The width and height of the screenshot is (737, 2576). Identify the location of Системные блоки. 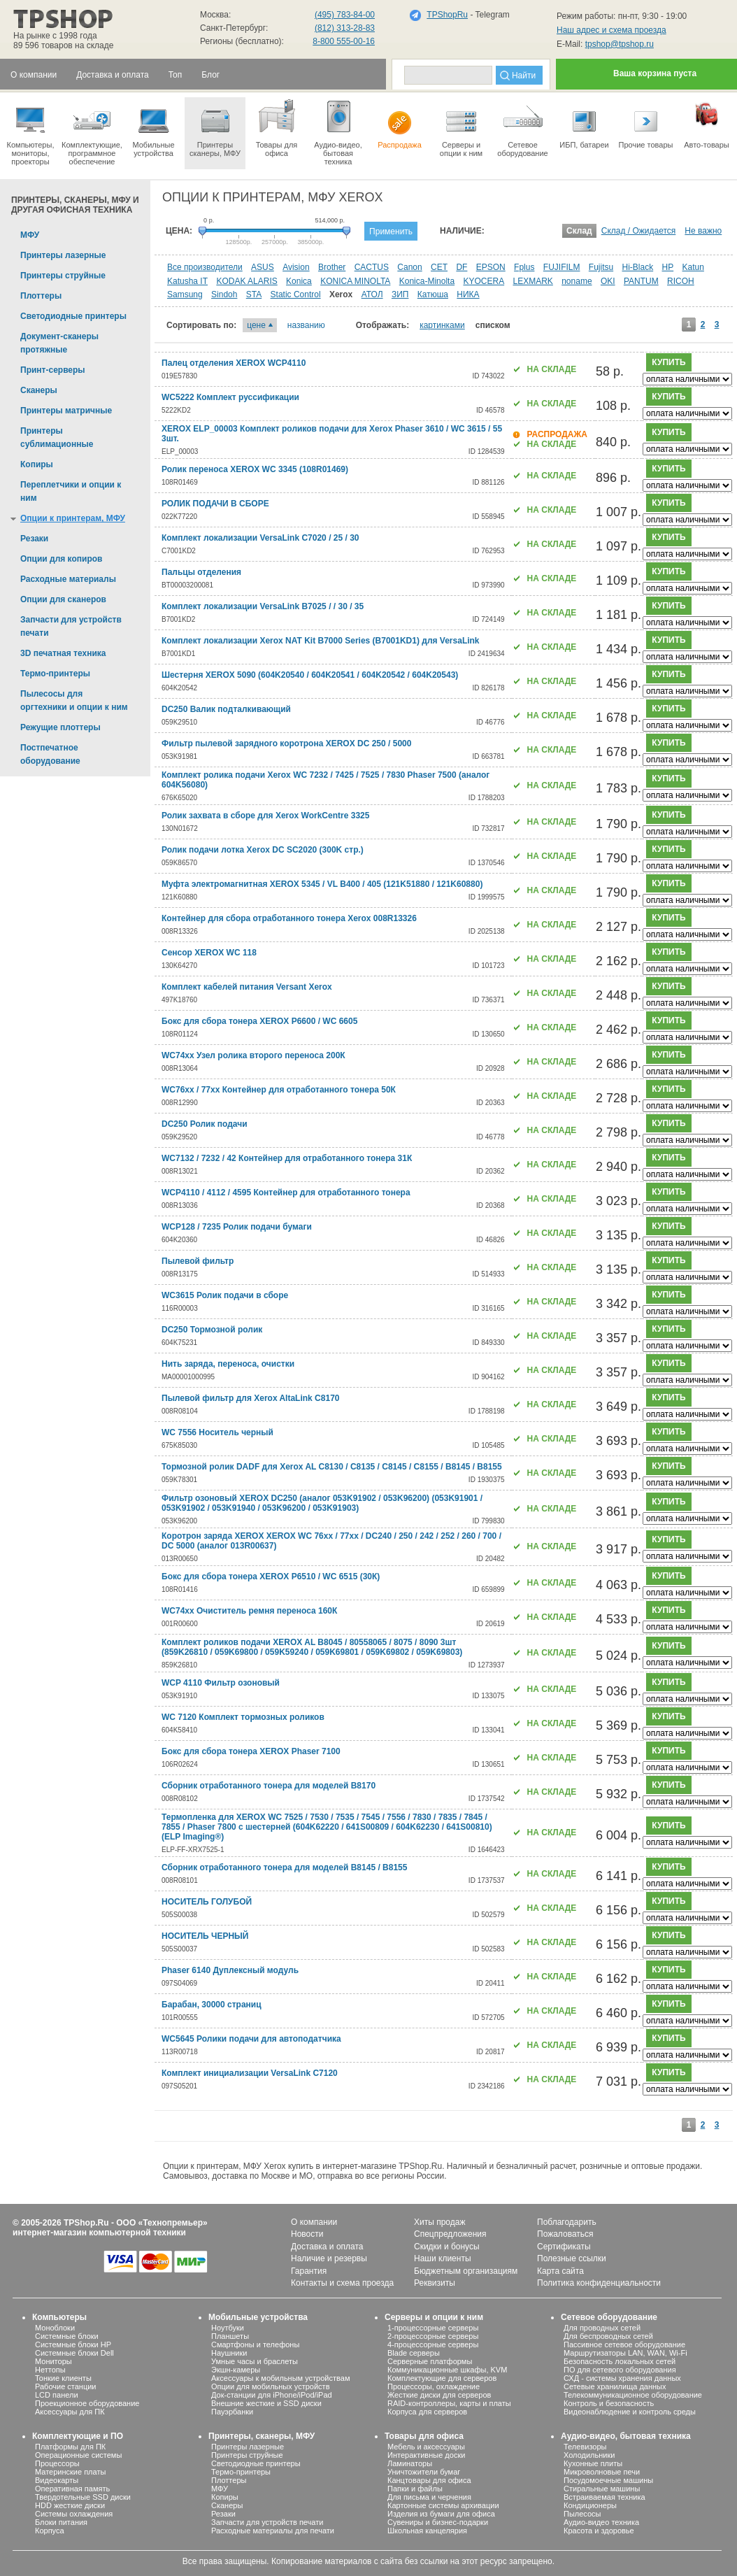
(67, 2336).